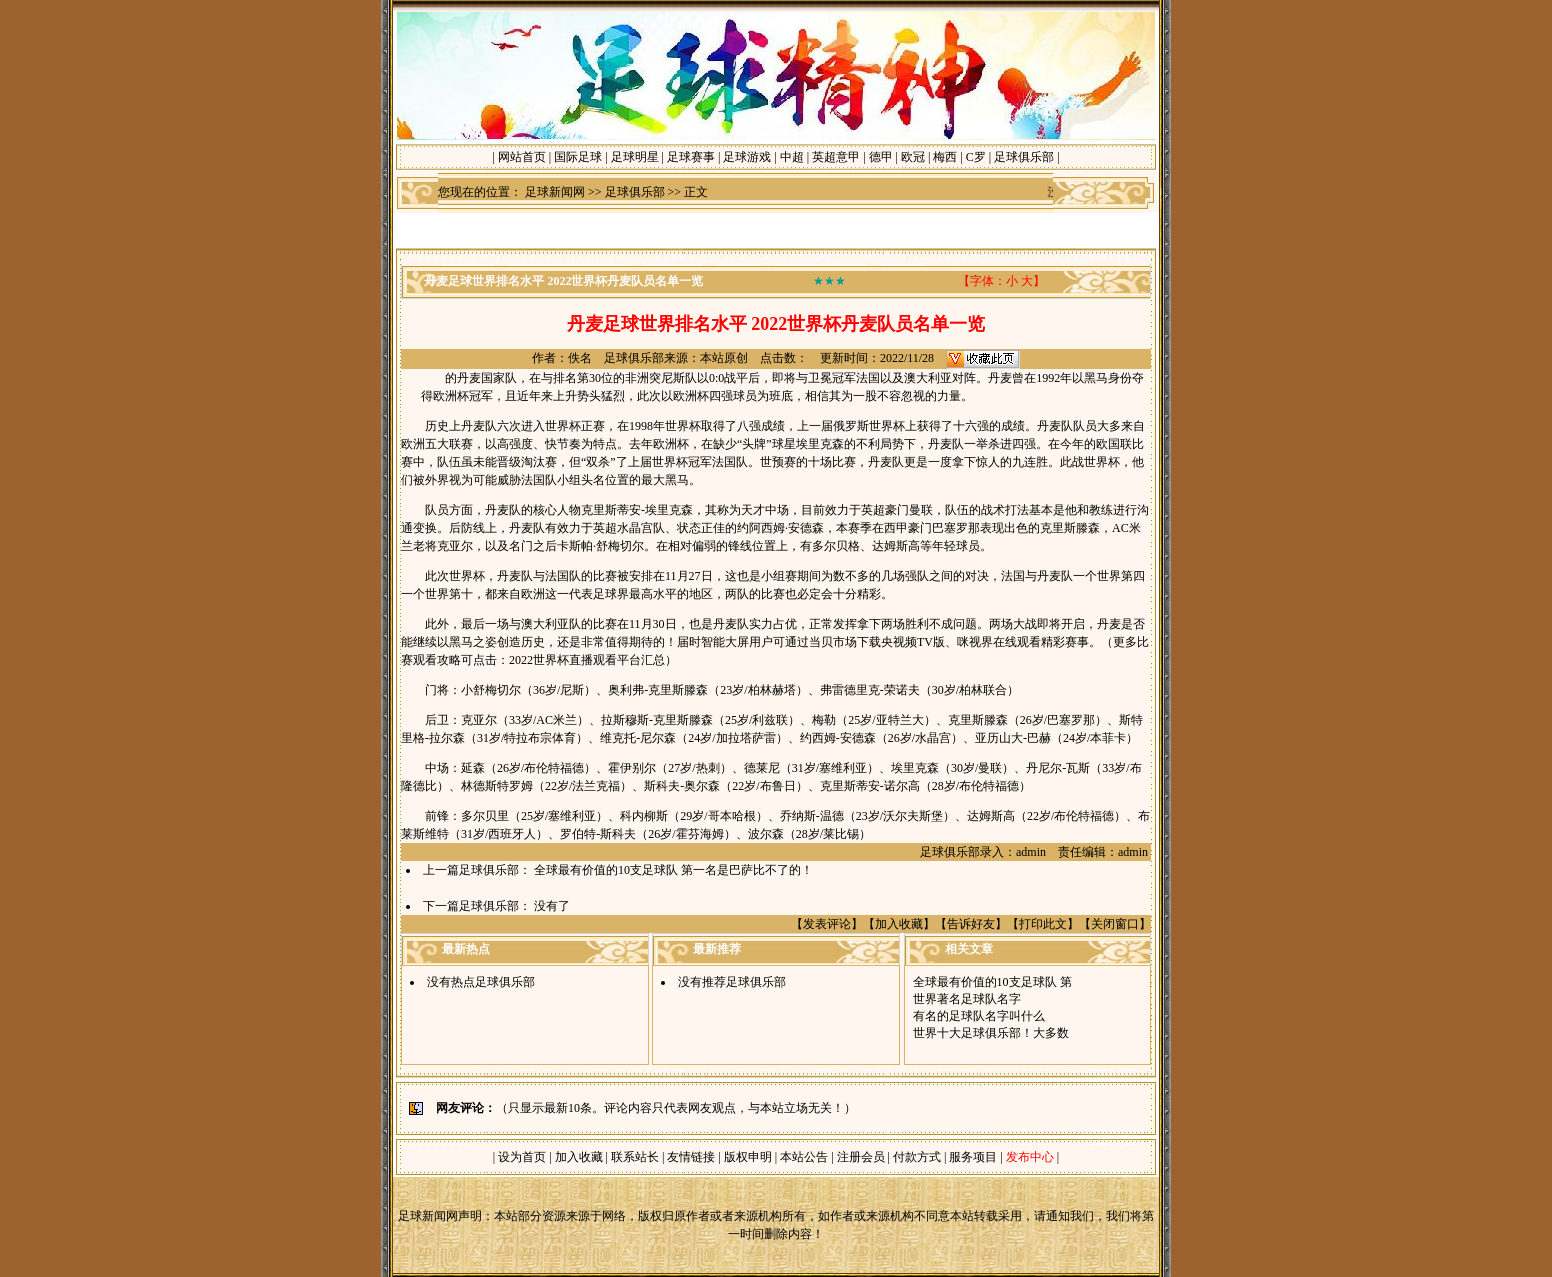  Describe the element at coordinates (991, 1033) in the screenshot. I see `世界十大足球俱乐部！大多数` at that location.